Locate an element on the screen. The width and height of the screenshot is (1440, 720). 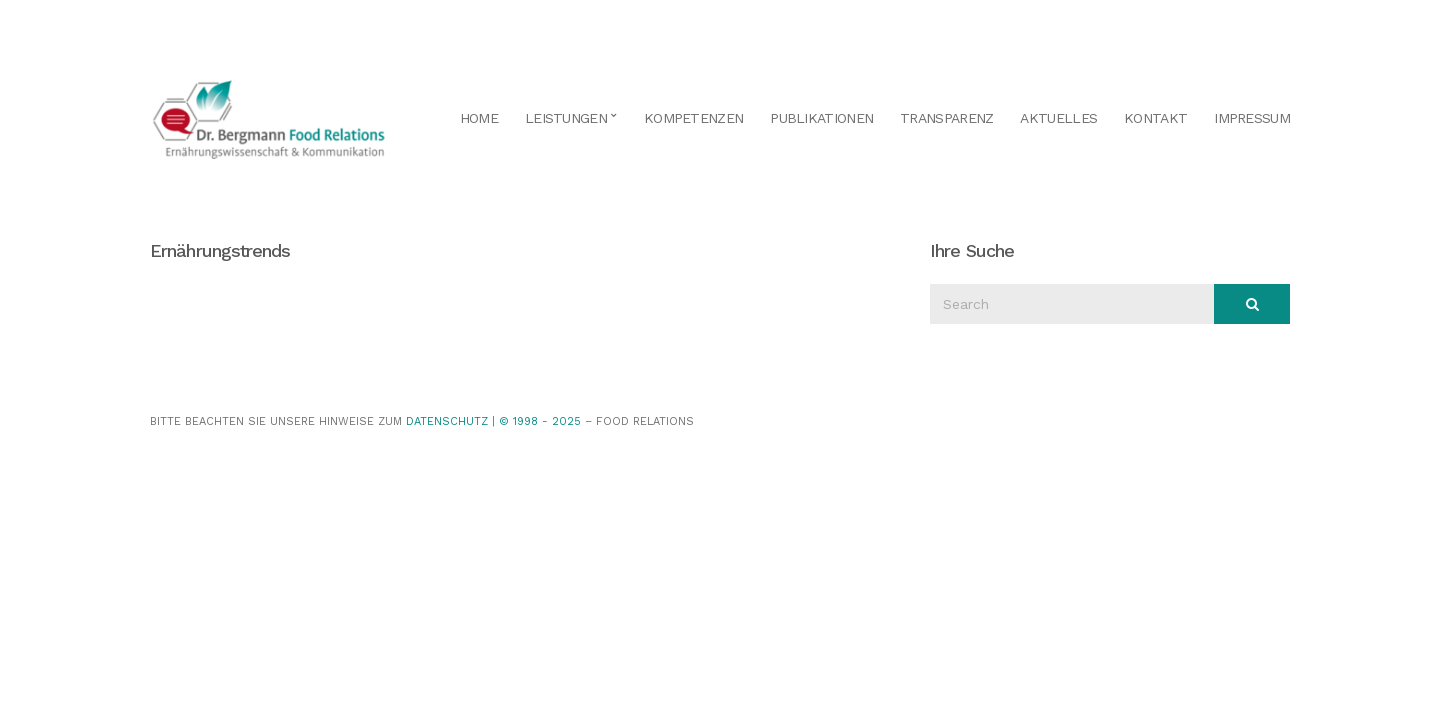
Leistungen is located at coordinates (566, 118).